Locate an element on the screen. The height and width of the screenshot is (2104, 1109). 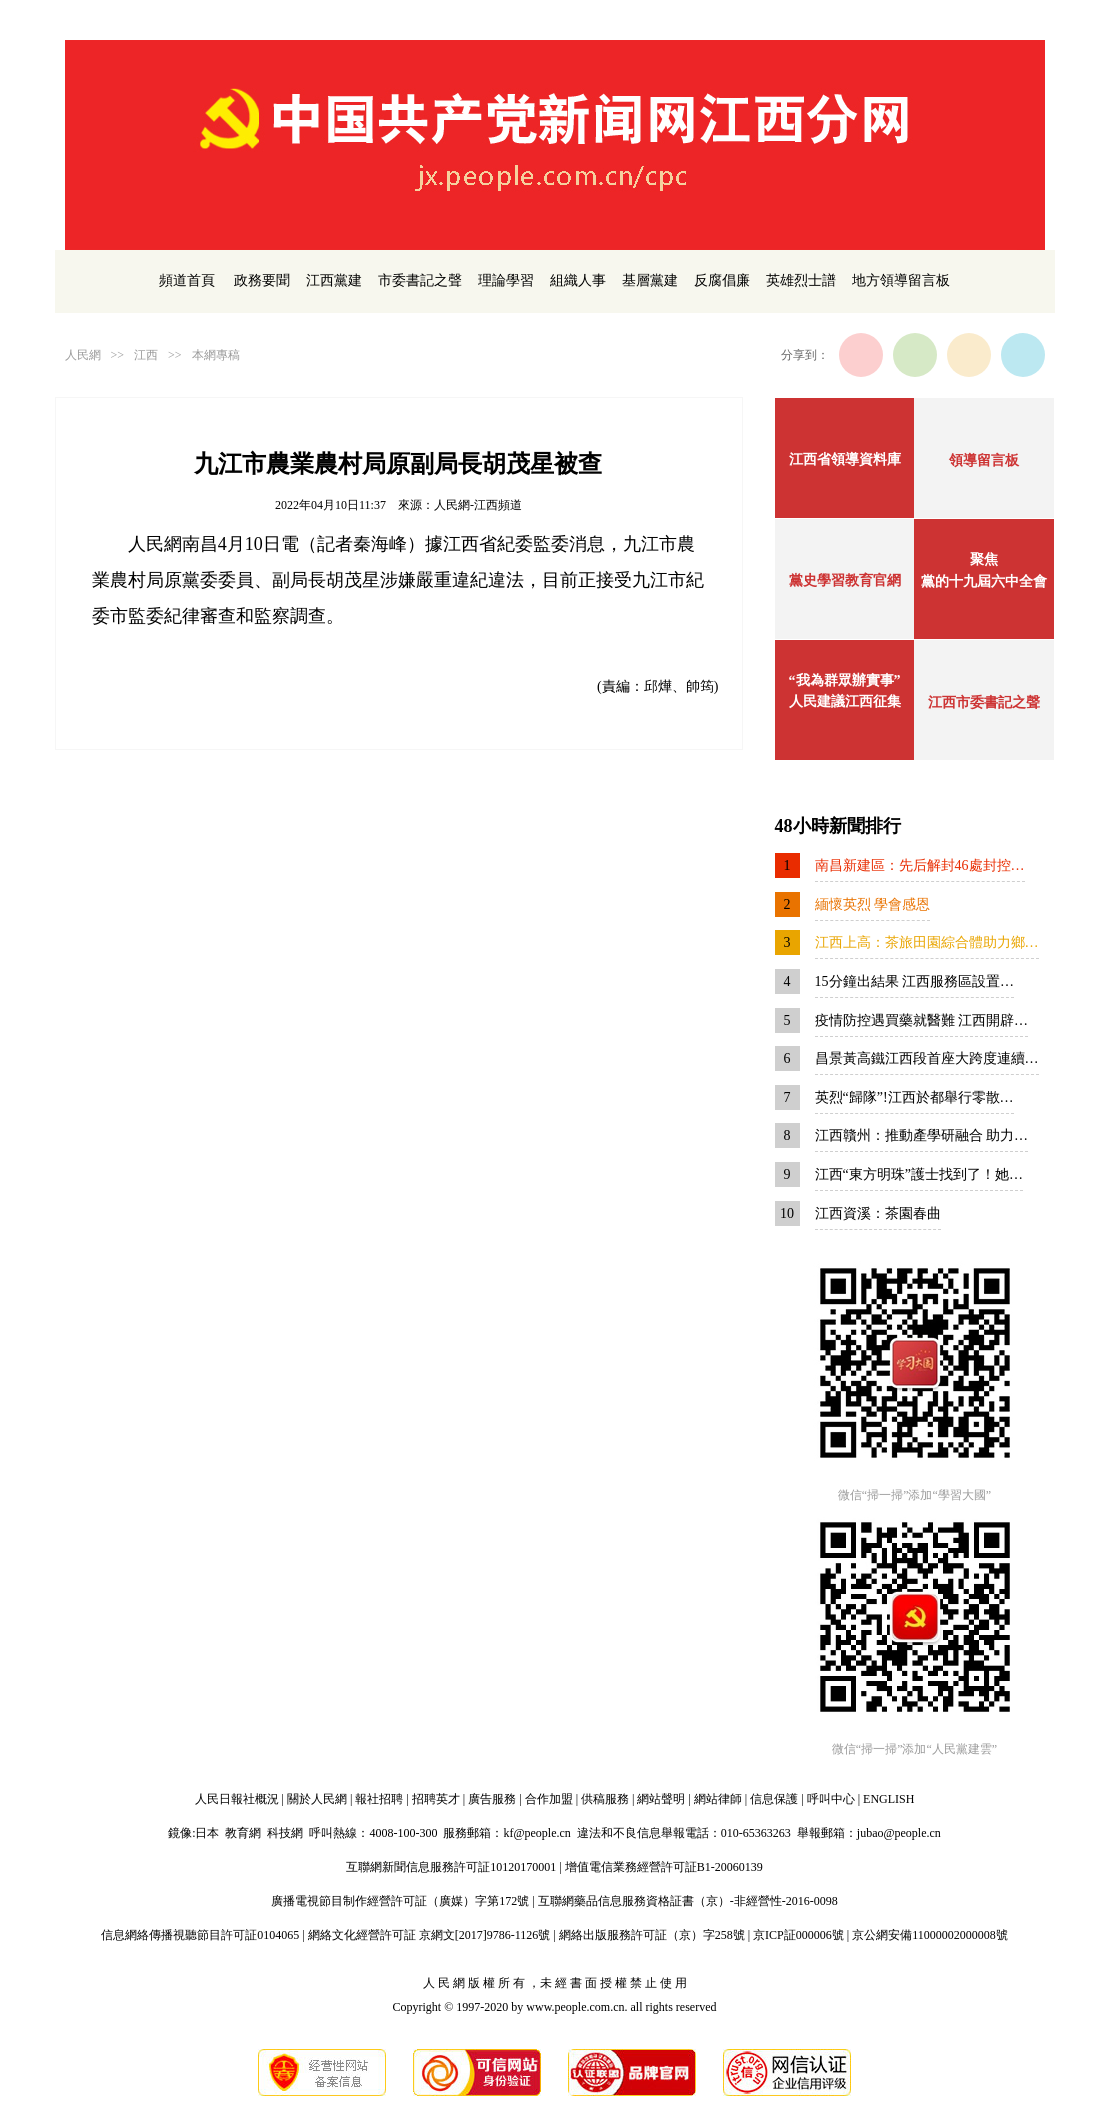
市委書記之聲 is located at coordinates (420, 280).